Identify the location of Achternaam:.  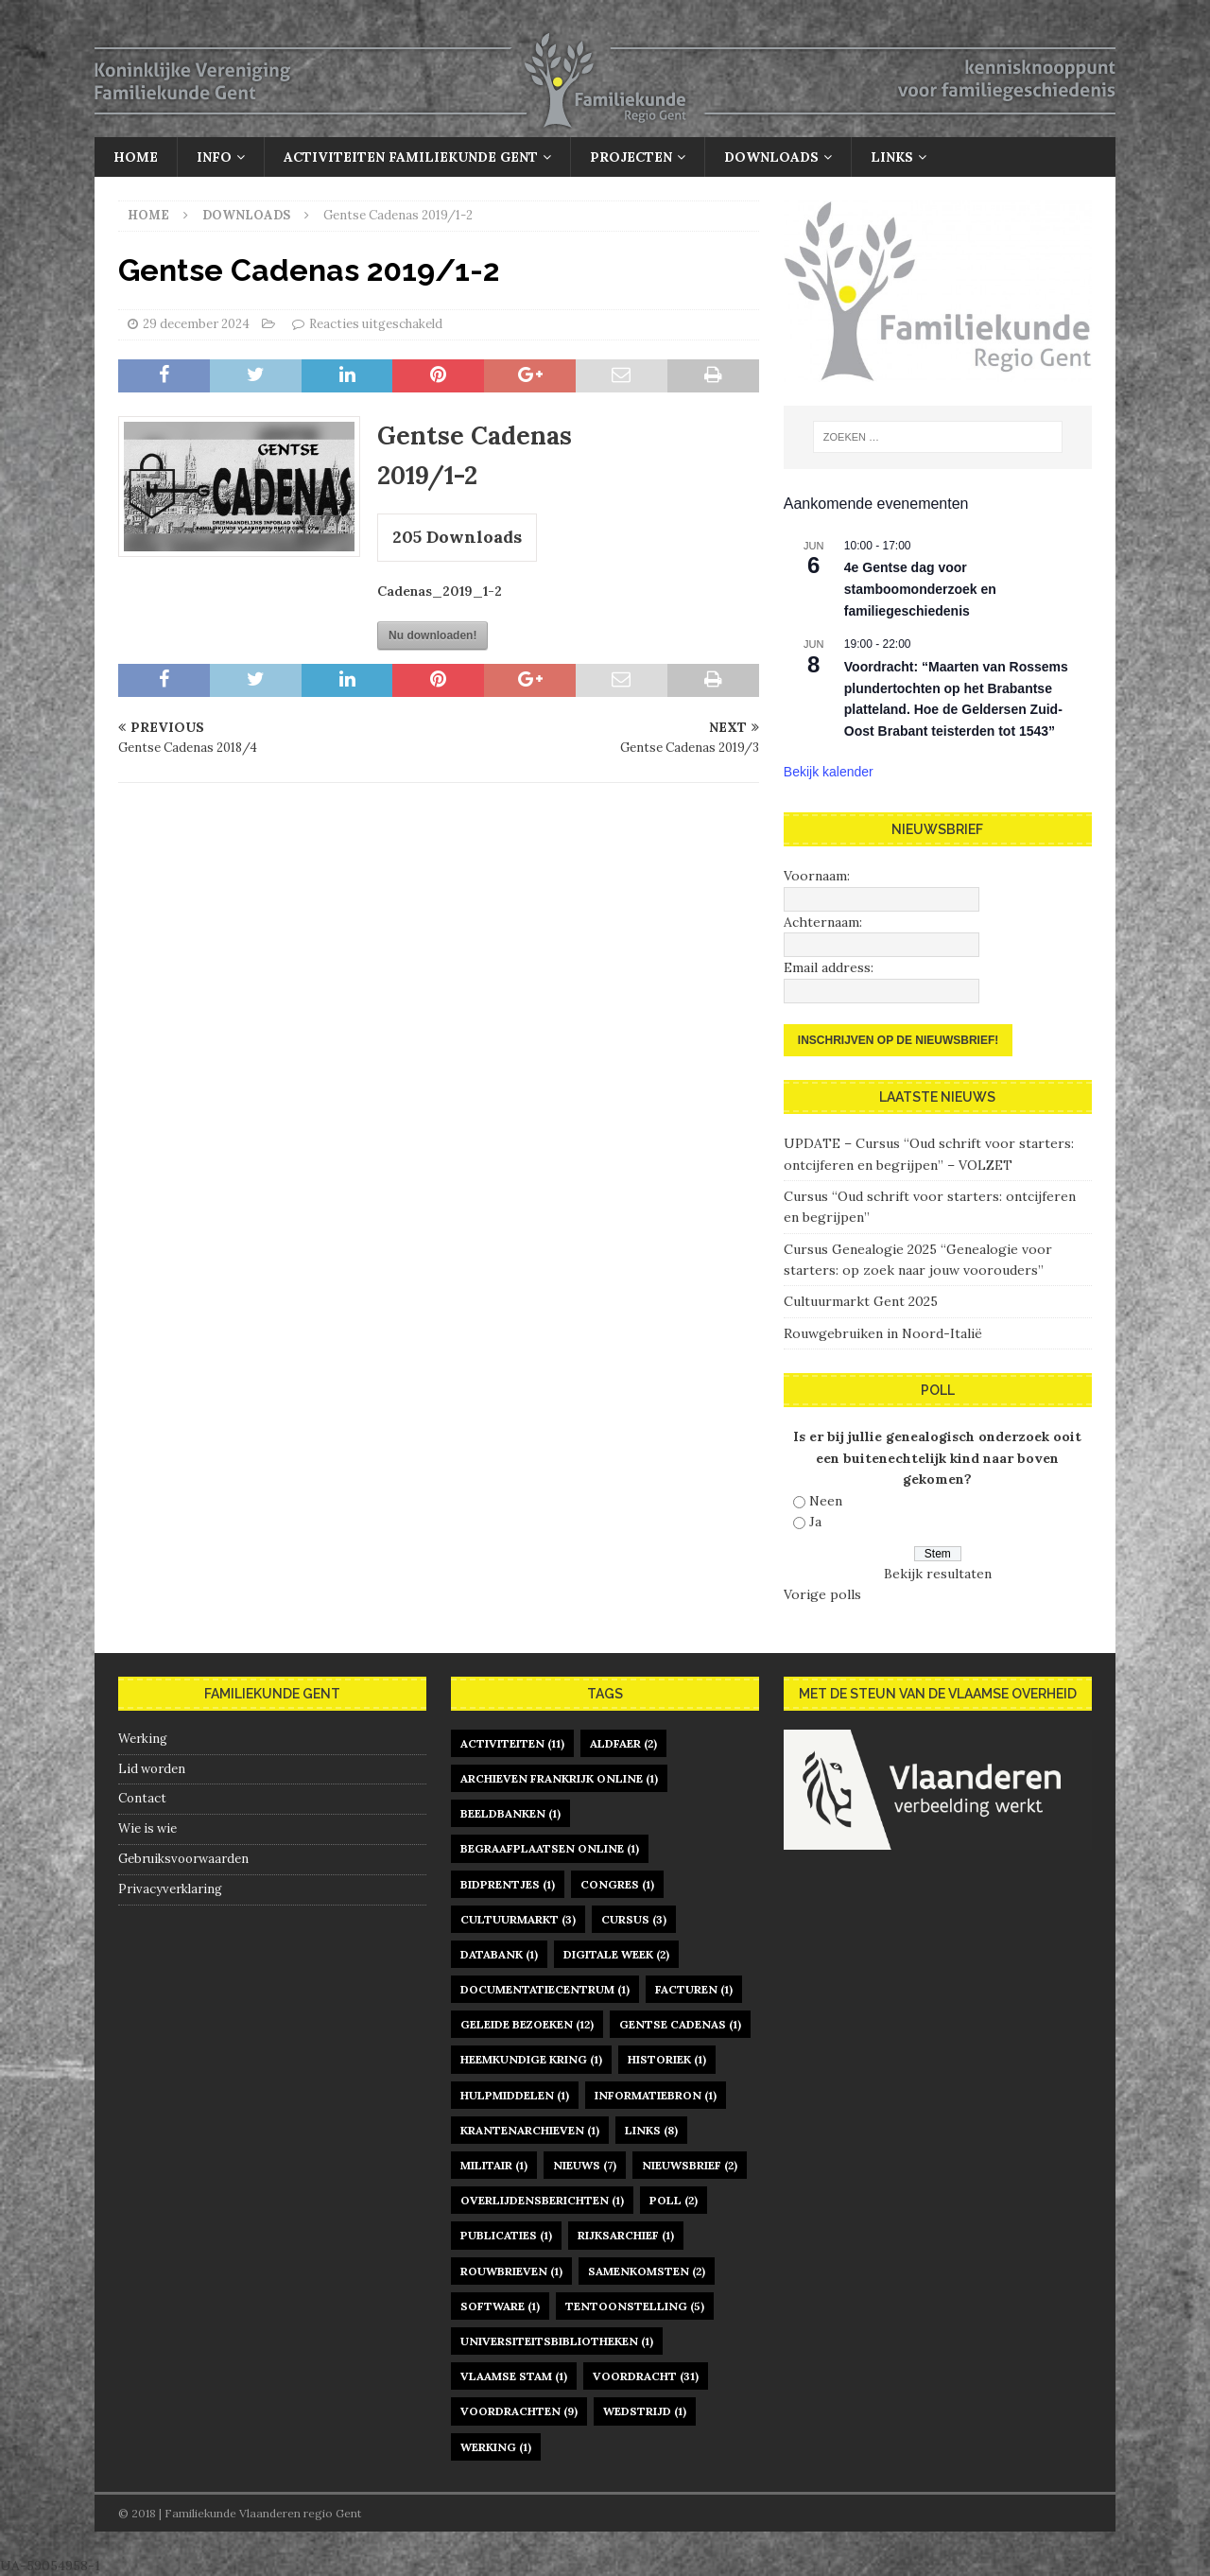
(823, 922).